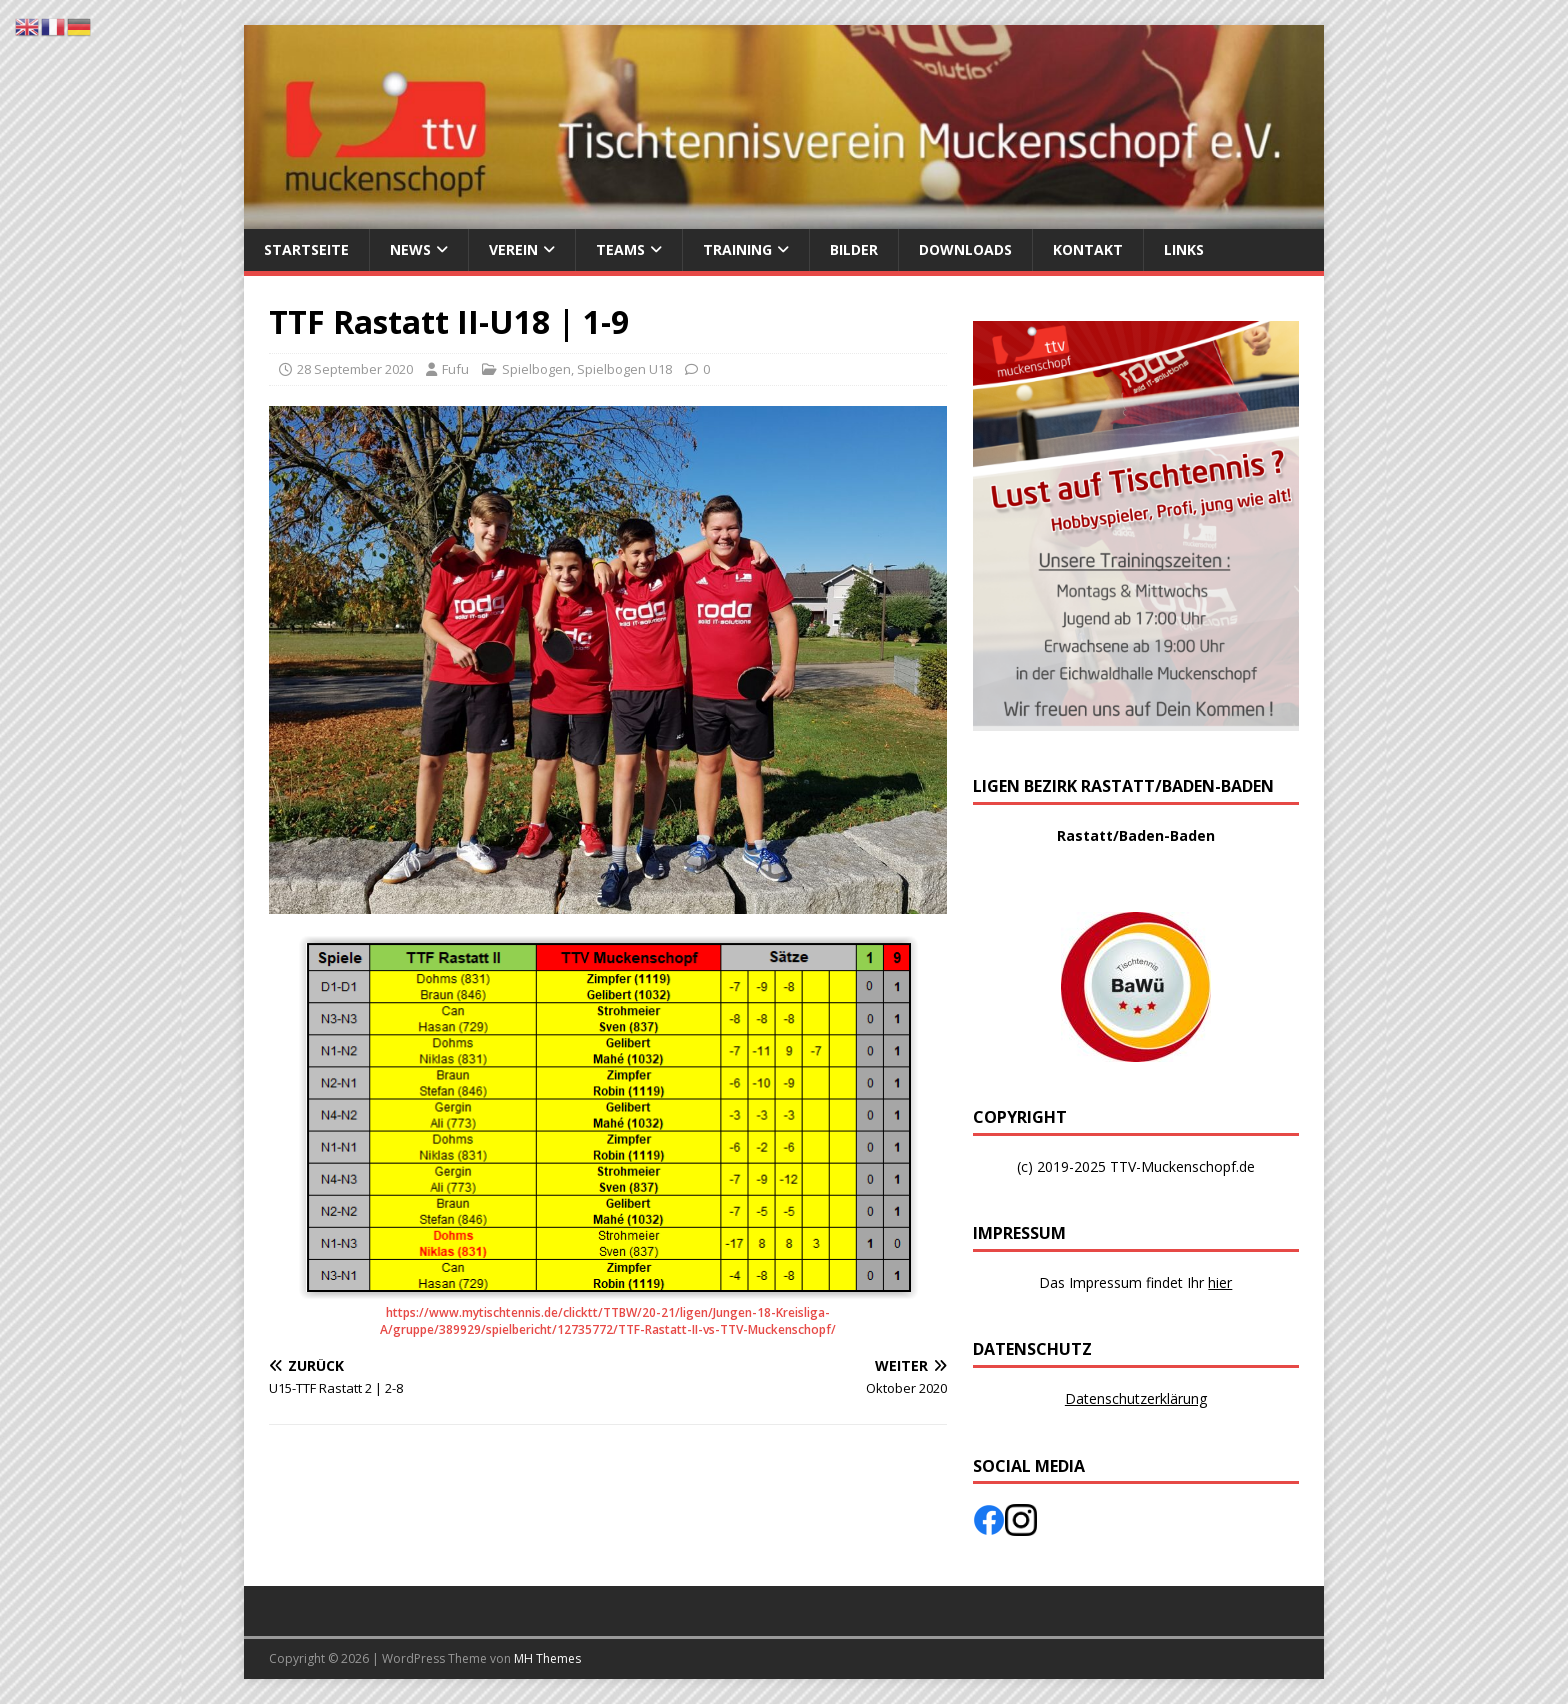 The height and width of the screenshot is (1704, 1568). Describe the element at coordinates (306, 249) in the screenshot. I see `Startseite` at that location.